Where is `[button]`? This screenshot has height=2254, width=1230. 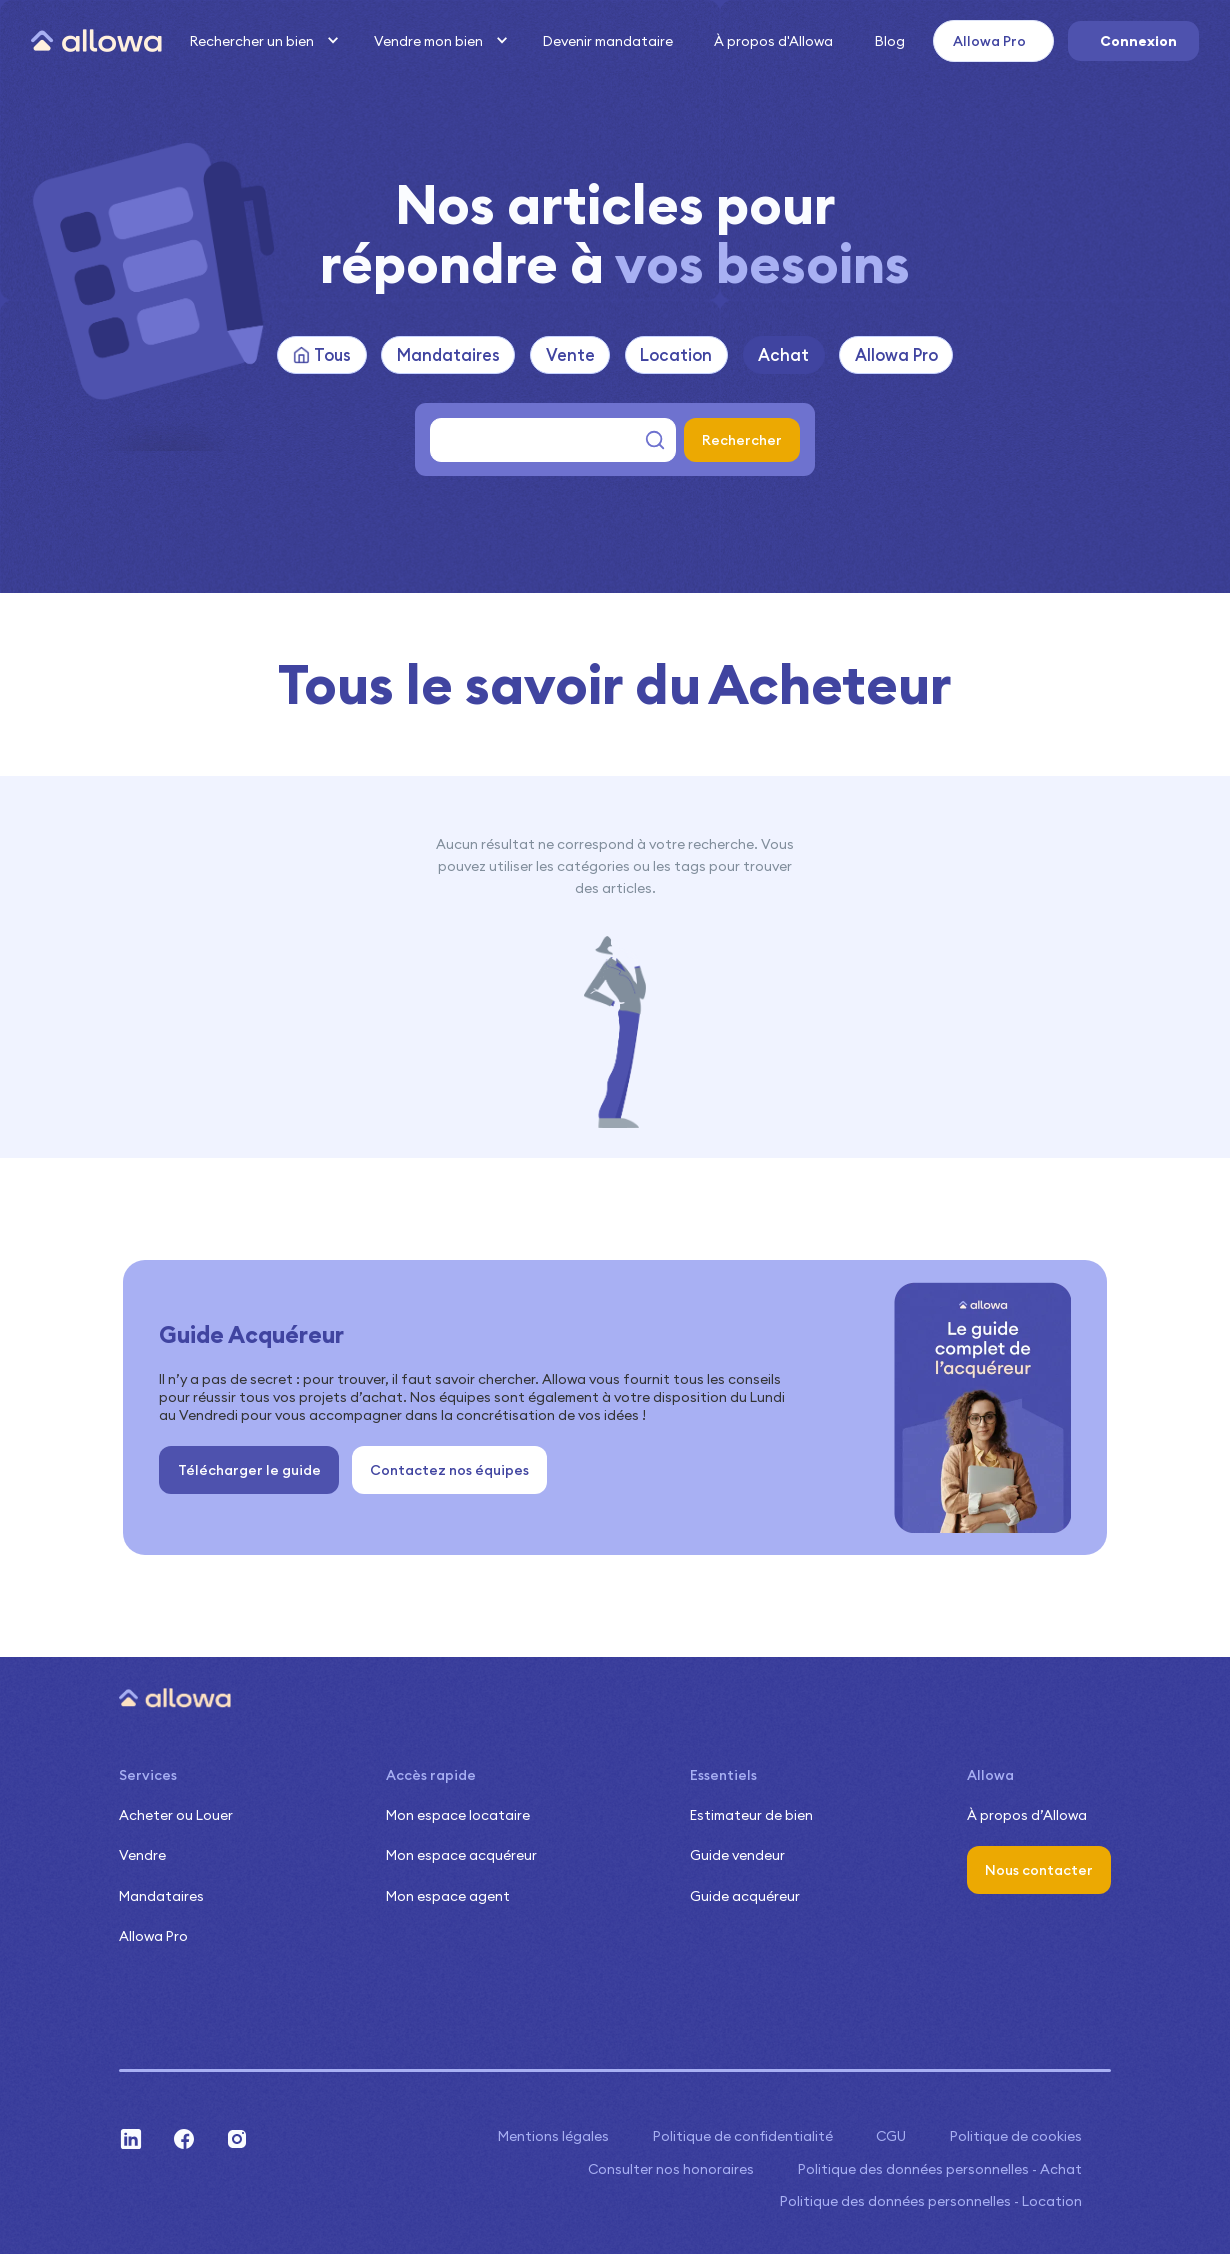
[button] is located at coordinates (261, 40).